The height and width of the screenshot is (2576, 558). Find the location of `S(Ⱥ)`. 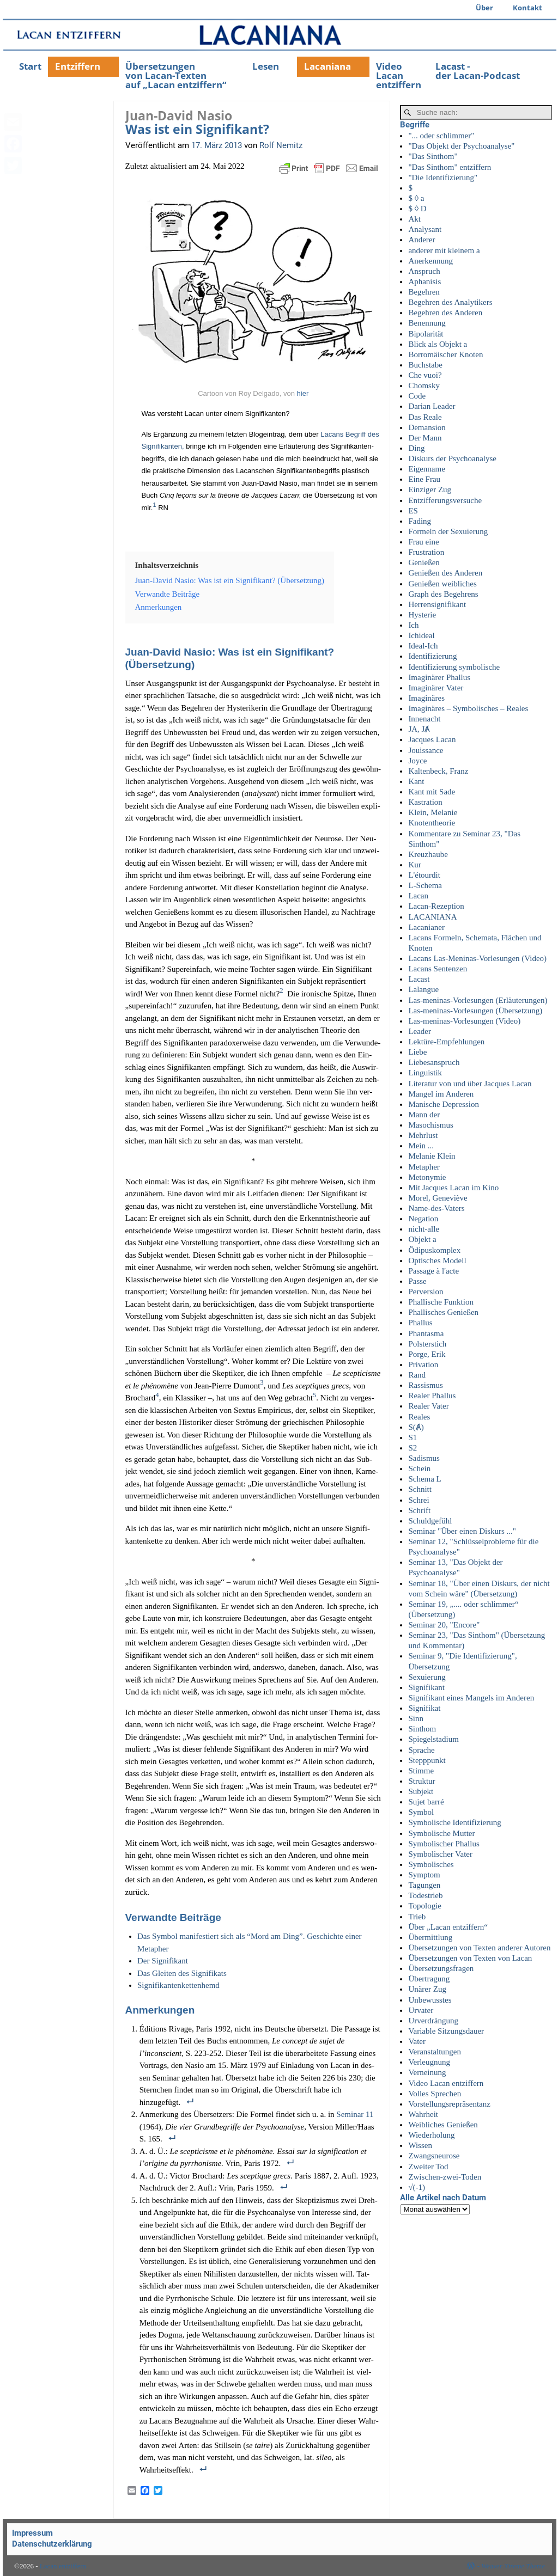

S(Ⱥ) is located at coordinates (415, 1427).